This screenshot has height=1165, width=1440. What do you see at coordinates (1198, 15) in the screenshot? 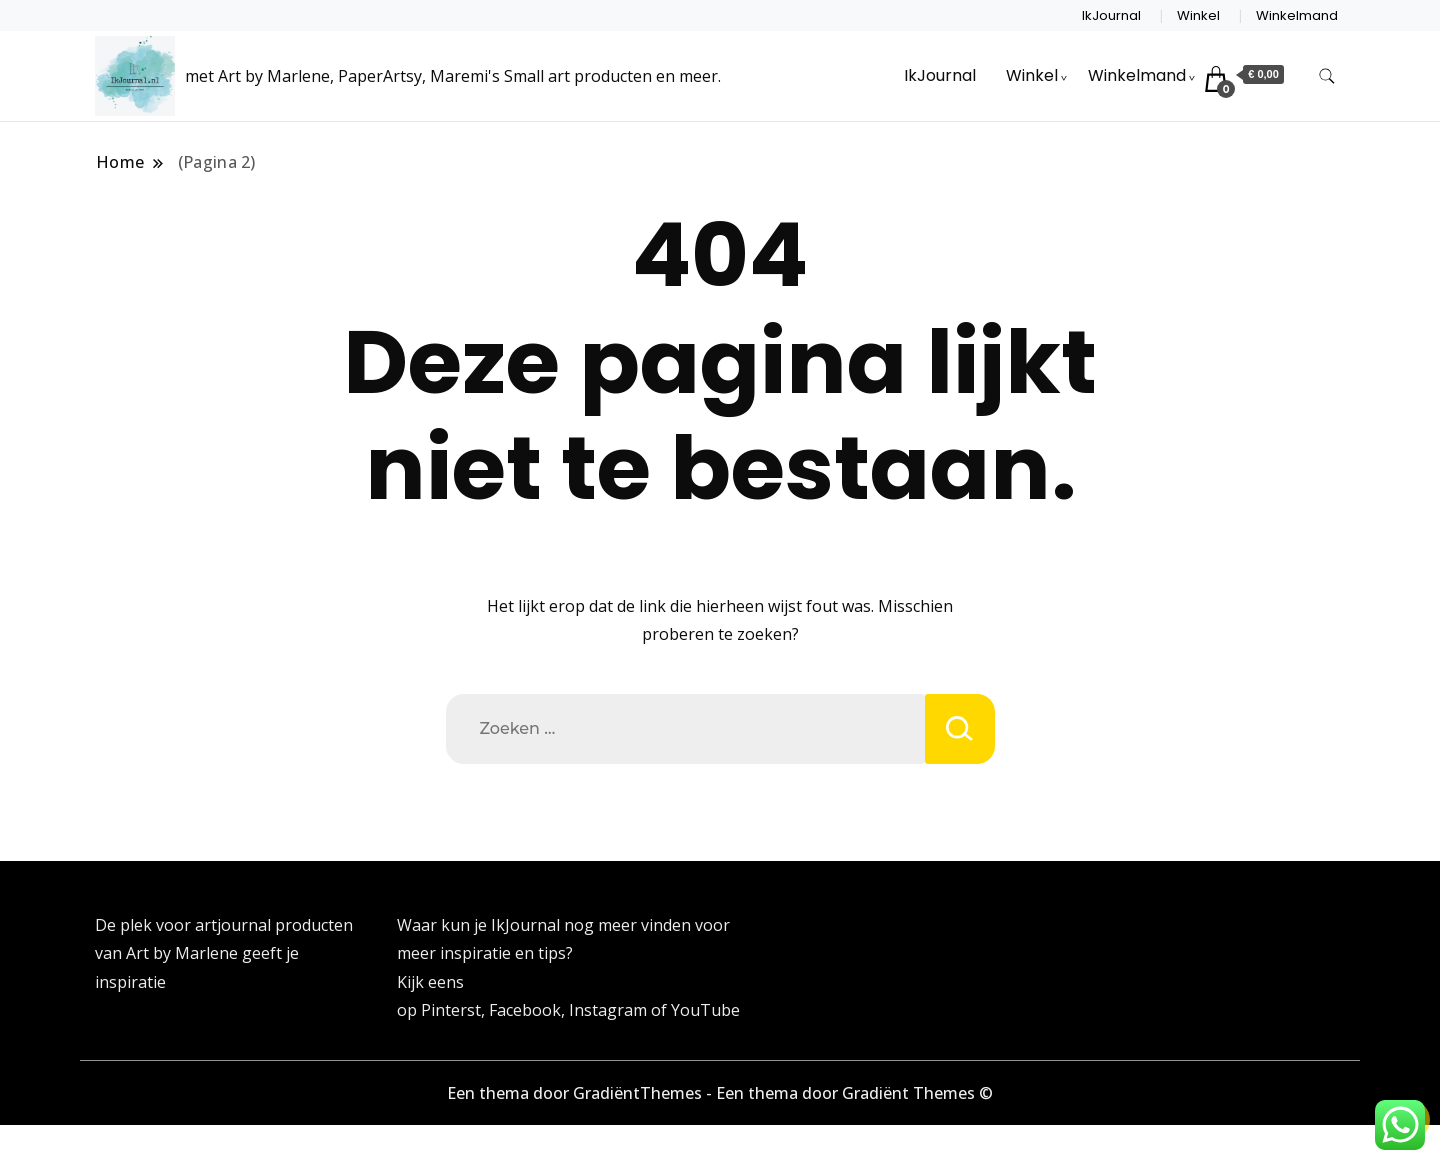
I see `Winkel` at bounding box center [1198, 15].